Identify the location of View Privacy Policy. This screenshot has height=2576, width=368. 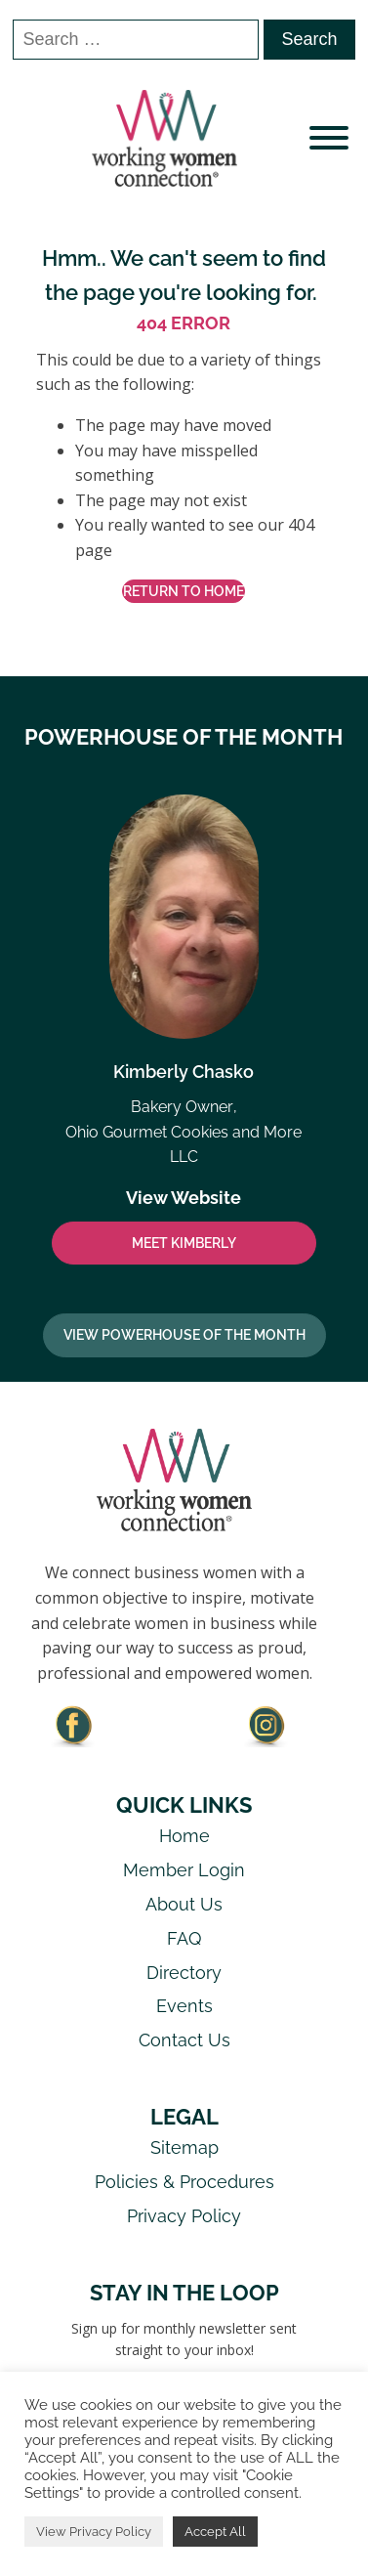
(93, 2531).